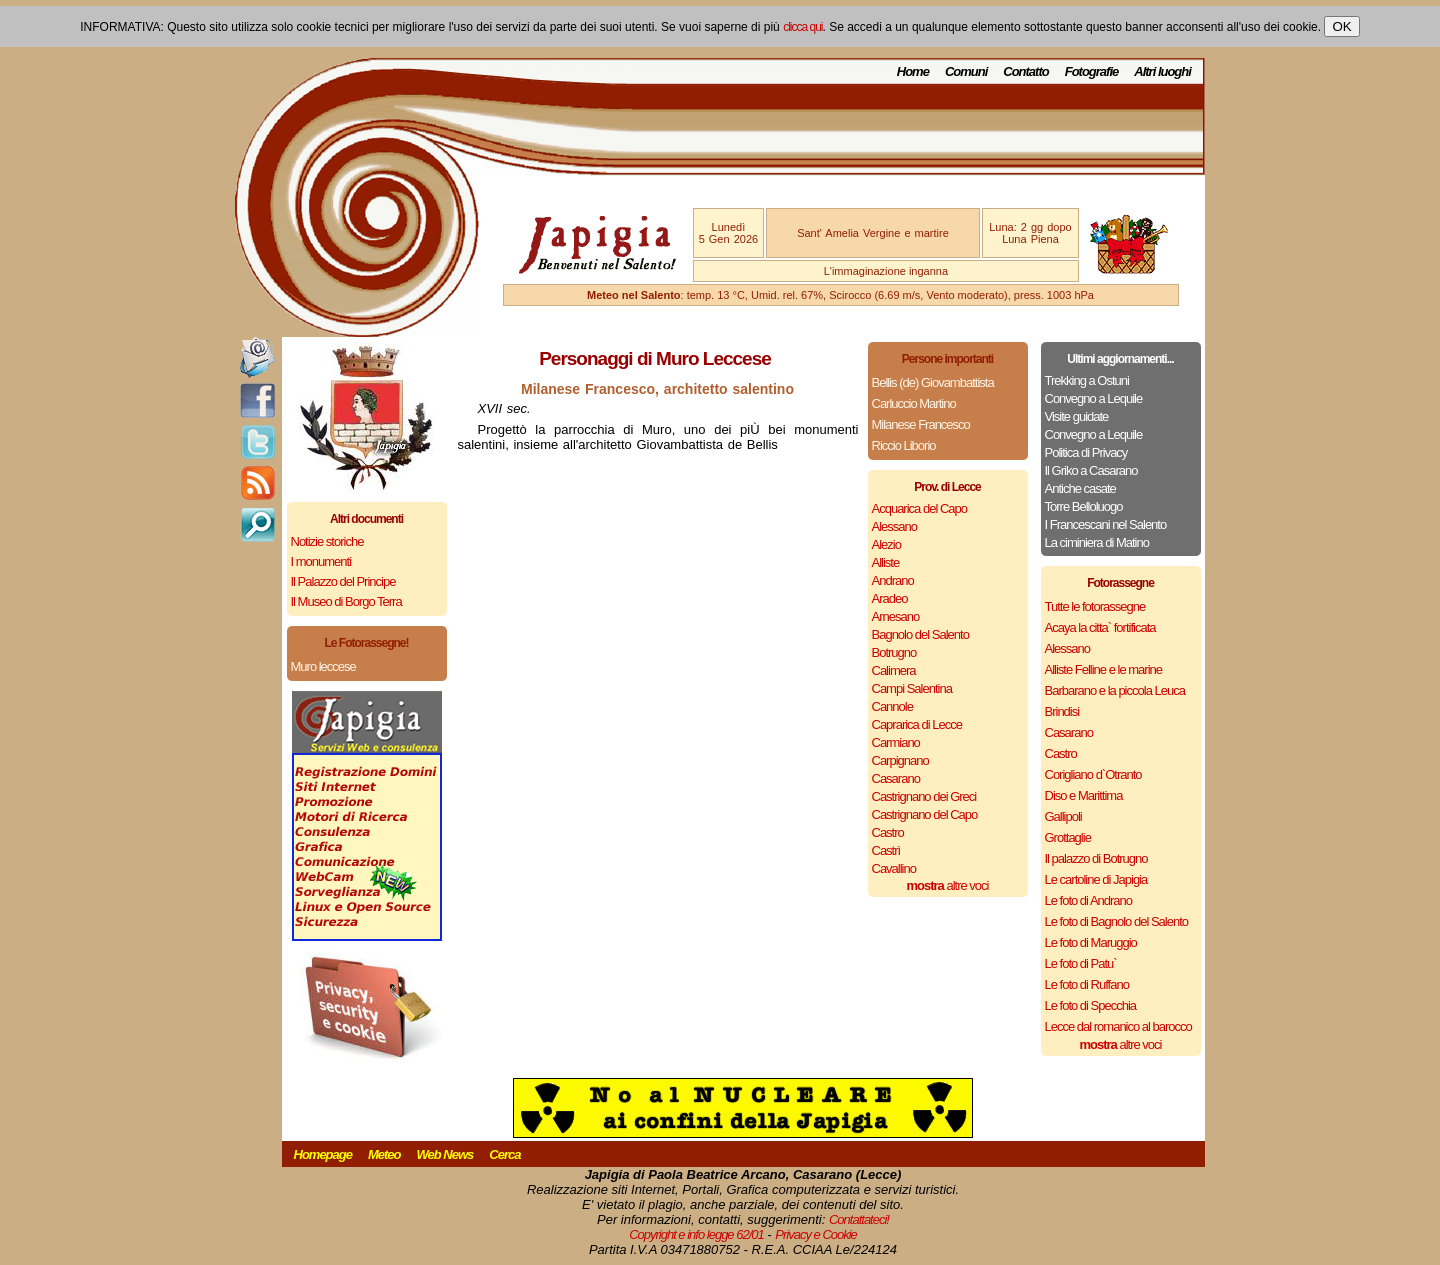  I want to click on Barbarano e la piccola Leuca, so click(1115, 690).